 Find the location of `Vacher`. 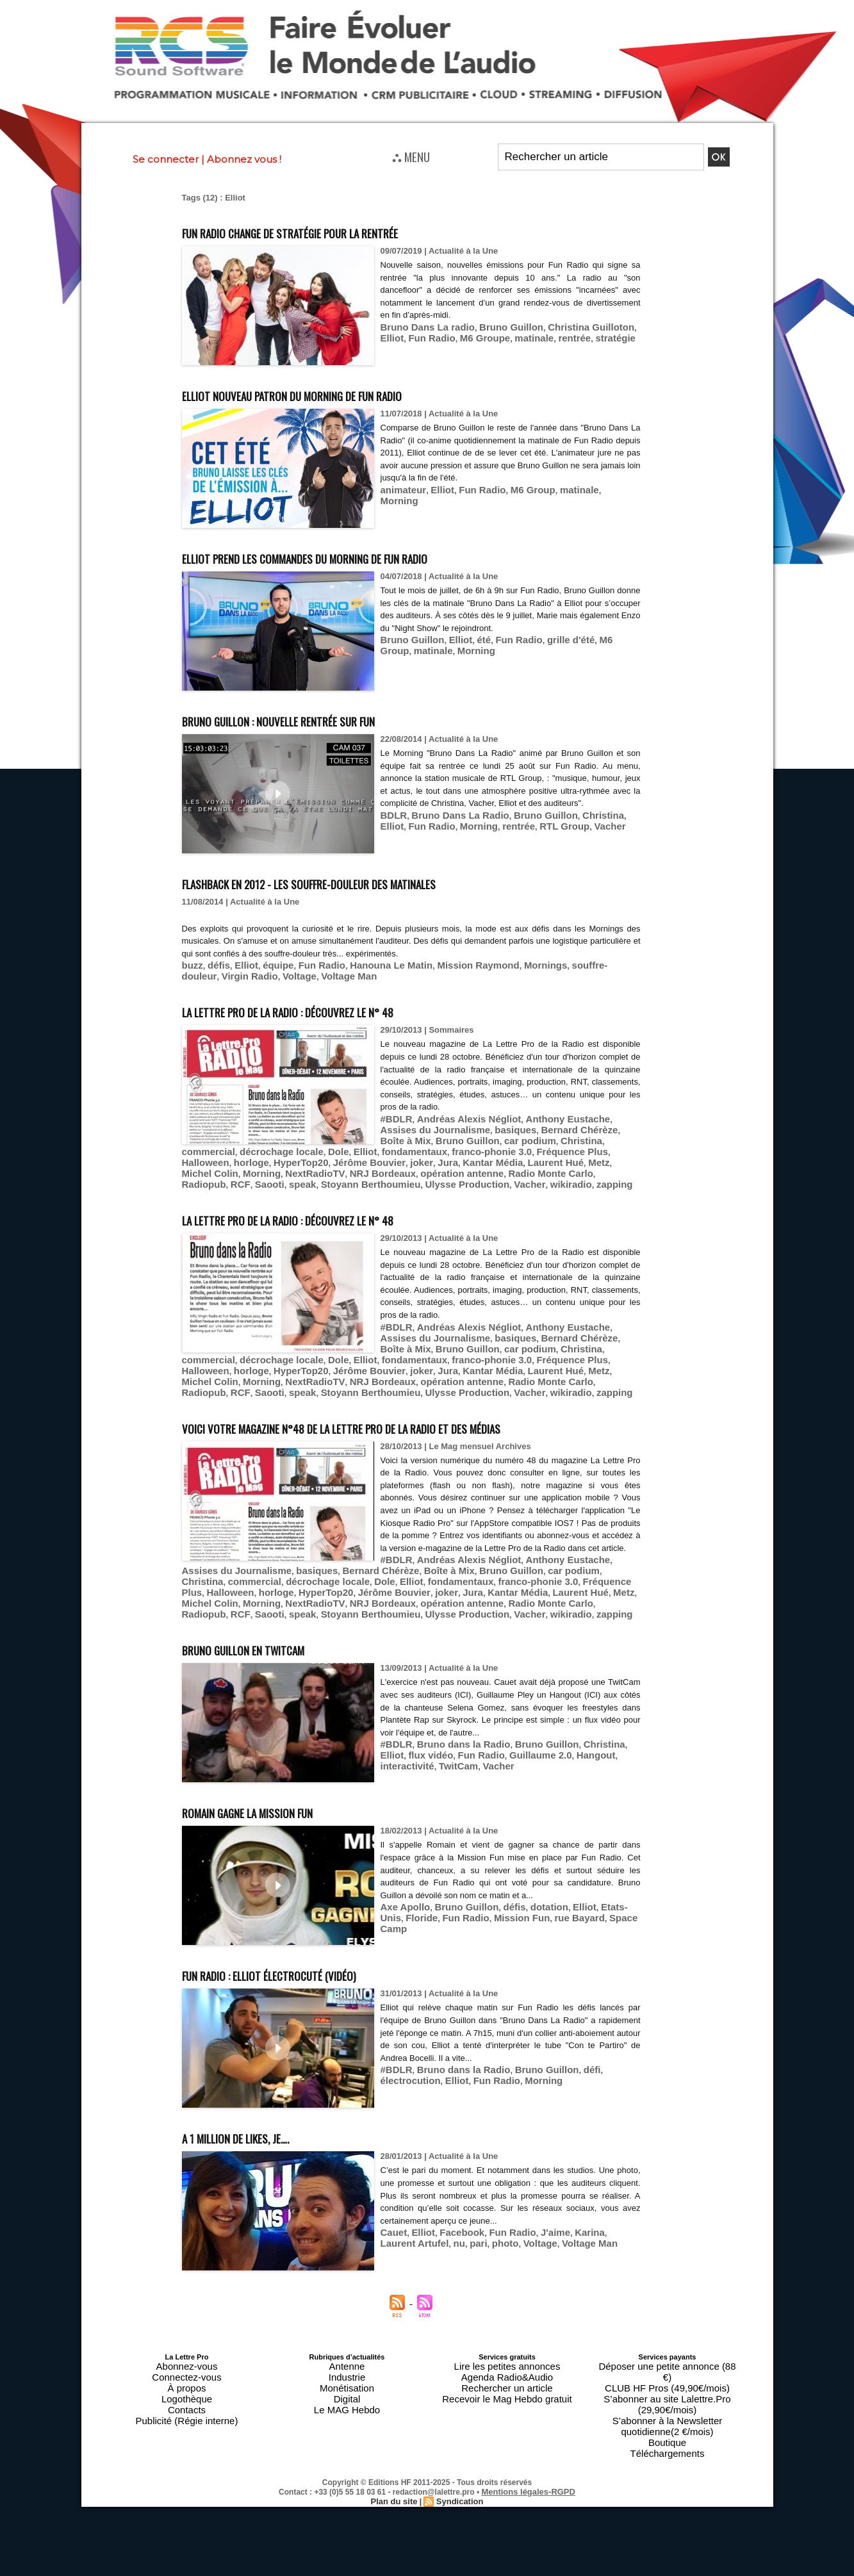

Vacher is located at coordinates (540, 837).